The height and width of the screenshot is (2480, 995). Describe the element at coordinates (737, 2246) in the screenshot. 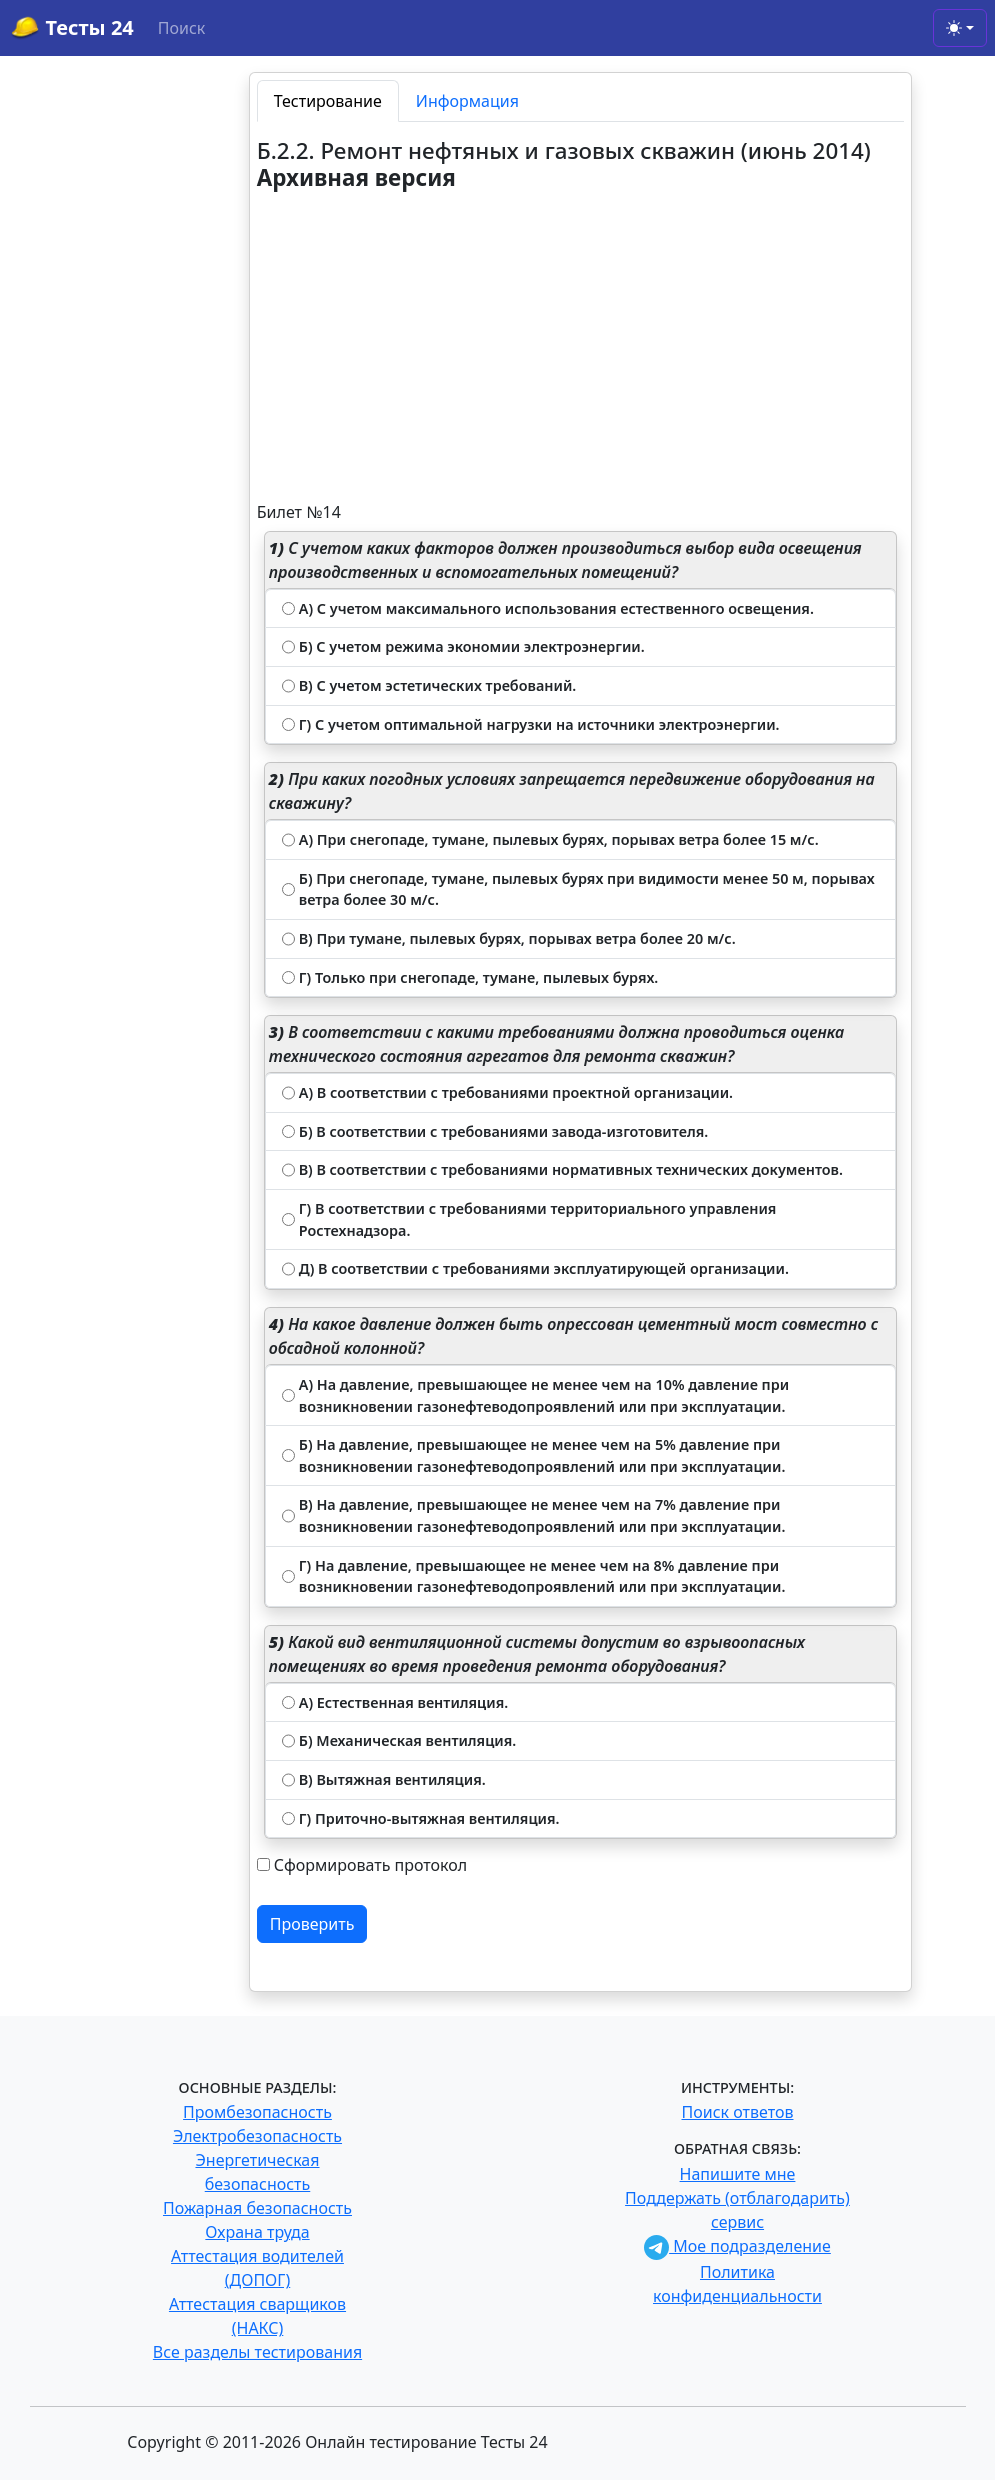

I see `Мое подразделение` at that location.